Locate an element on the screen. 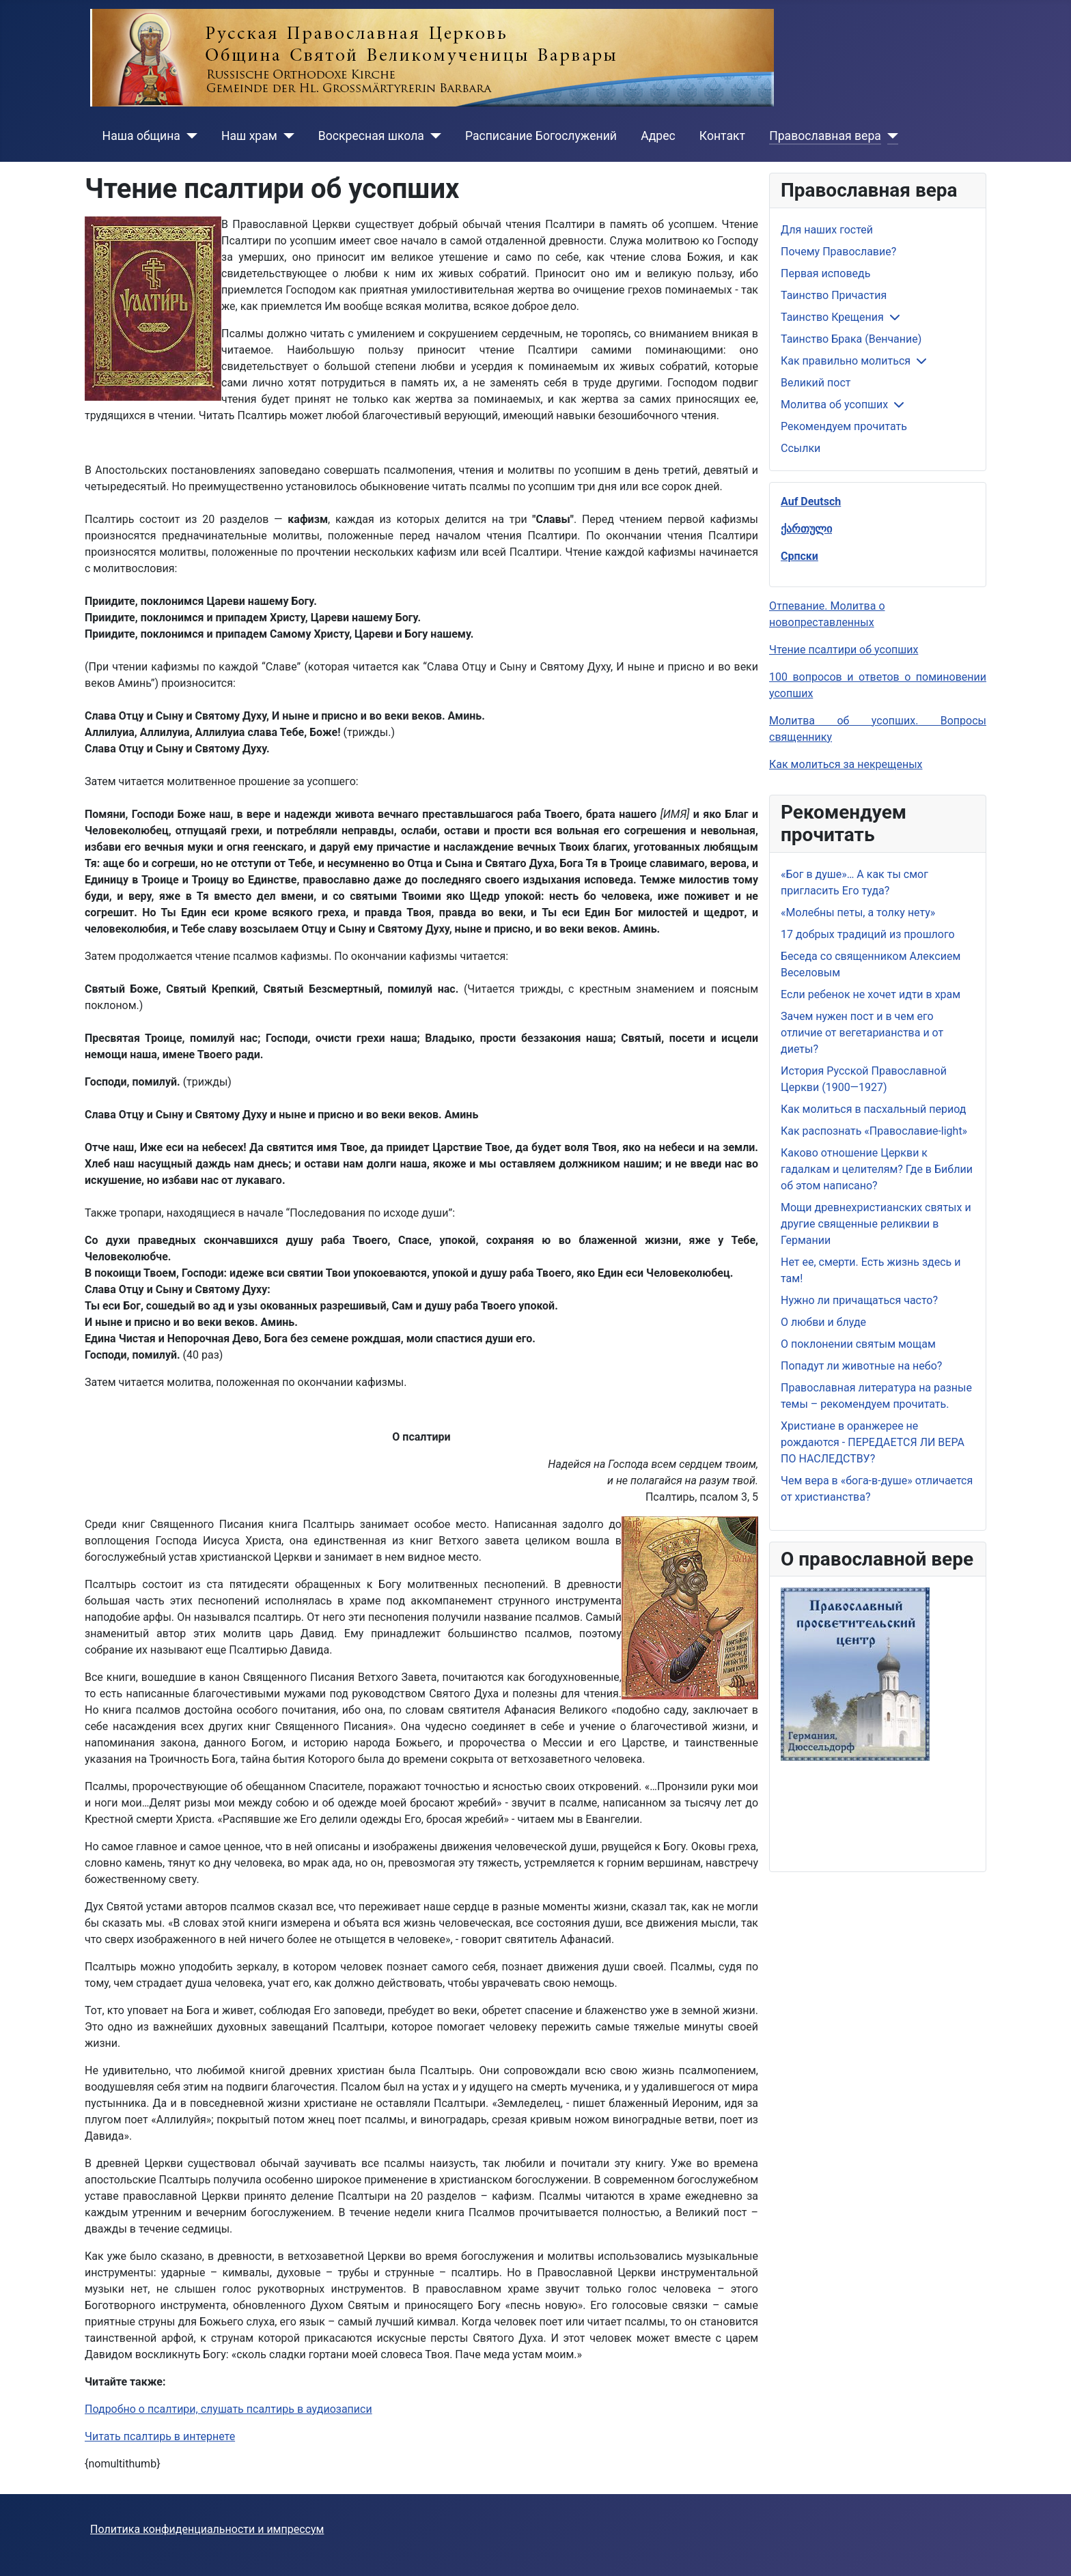 This screenshot has width=1071, height=2576. Нужно ли причащаться часто? is located at coordinates (859, 1300).